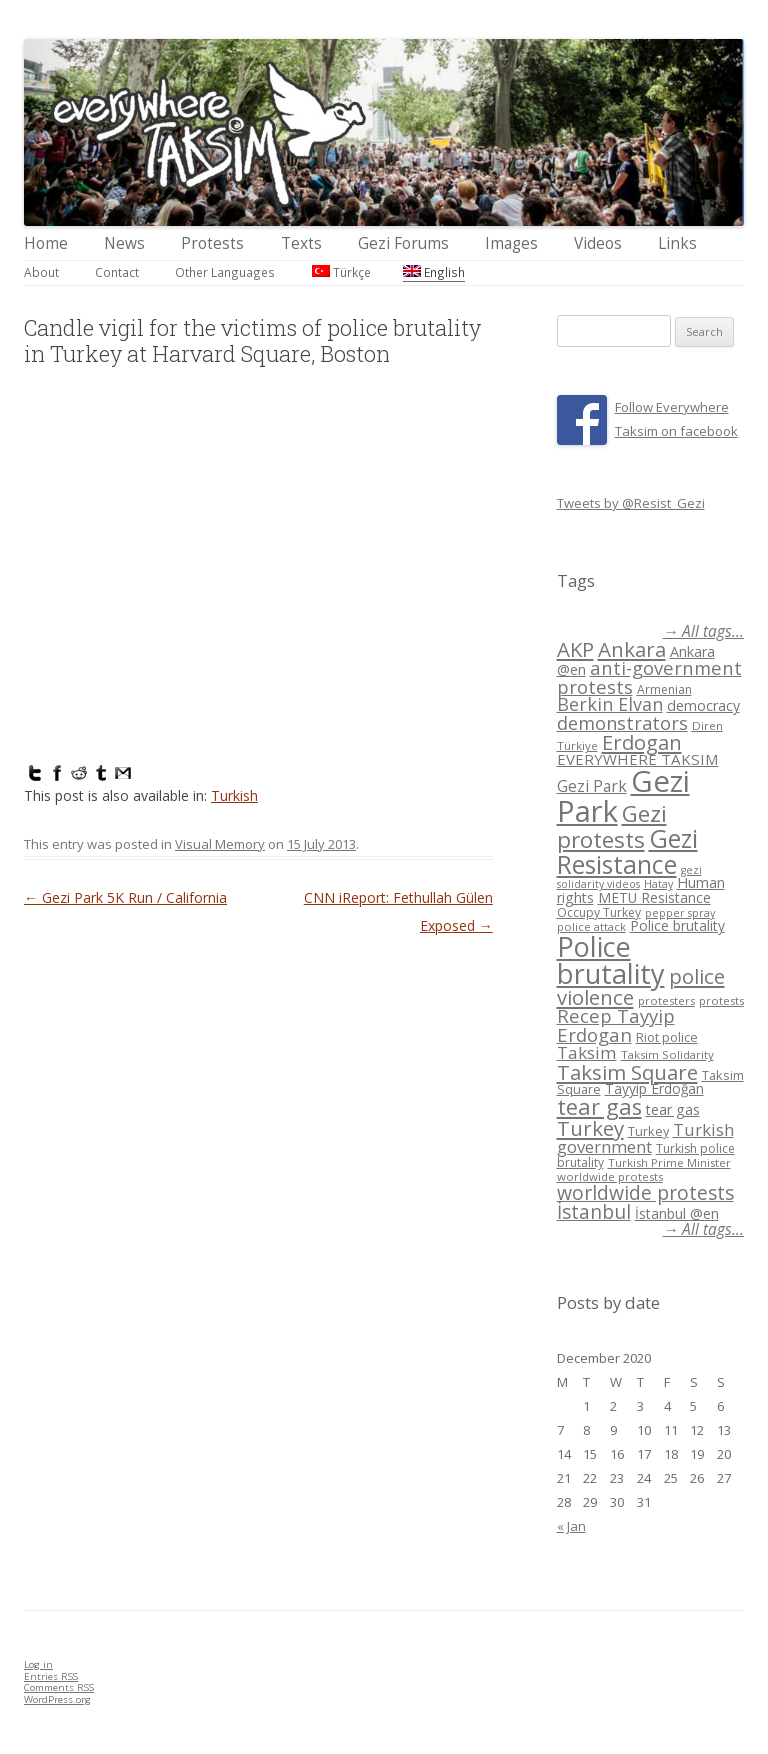 This screenshot has width=768, height=1754. What do you see at coordinates (627, 1072) in the screenshot?
I see `Taksim Square` at bounding box center [627, 1072].